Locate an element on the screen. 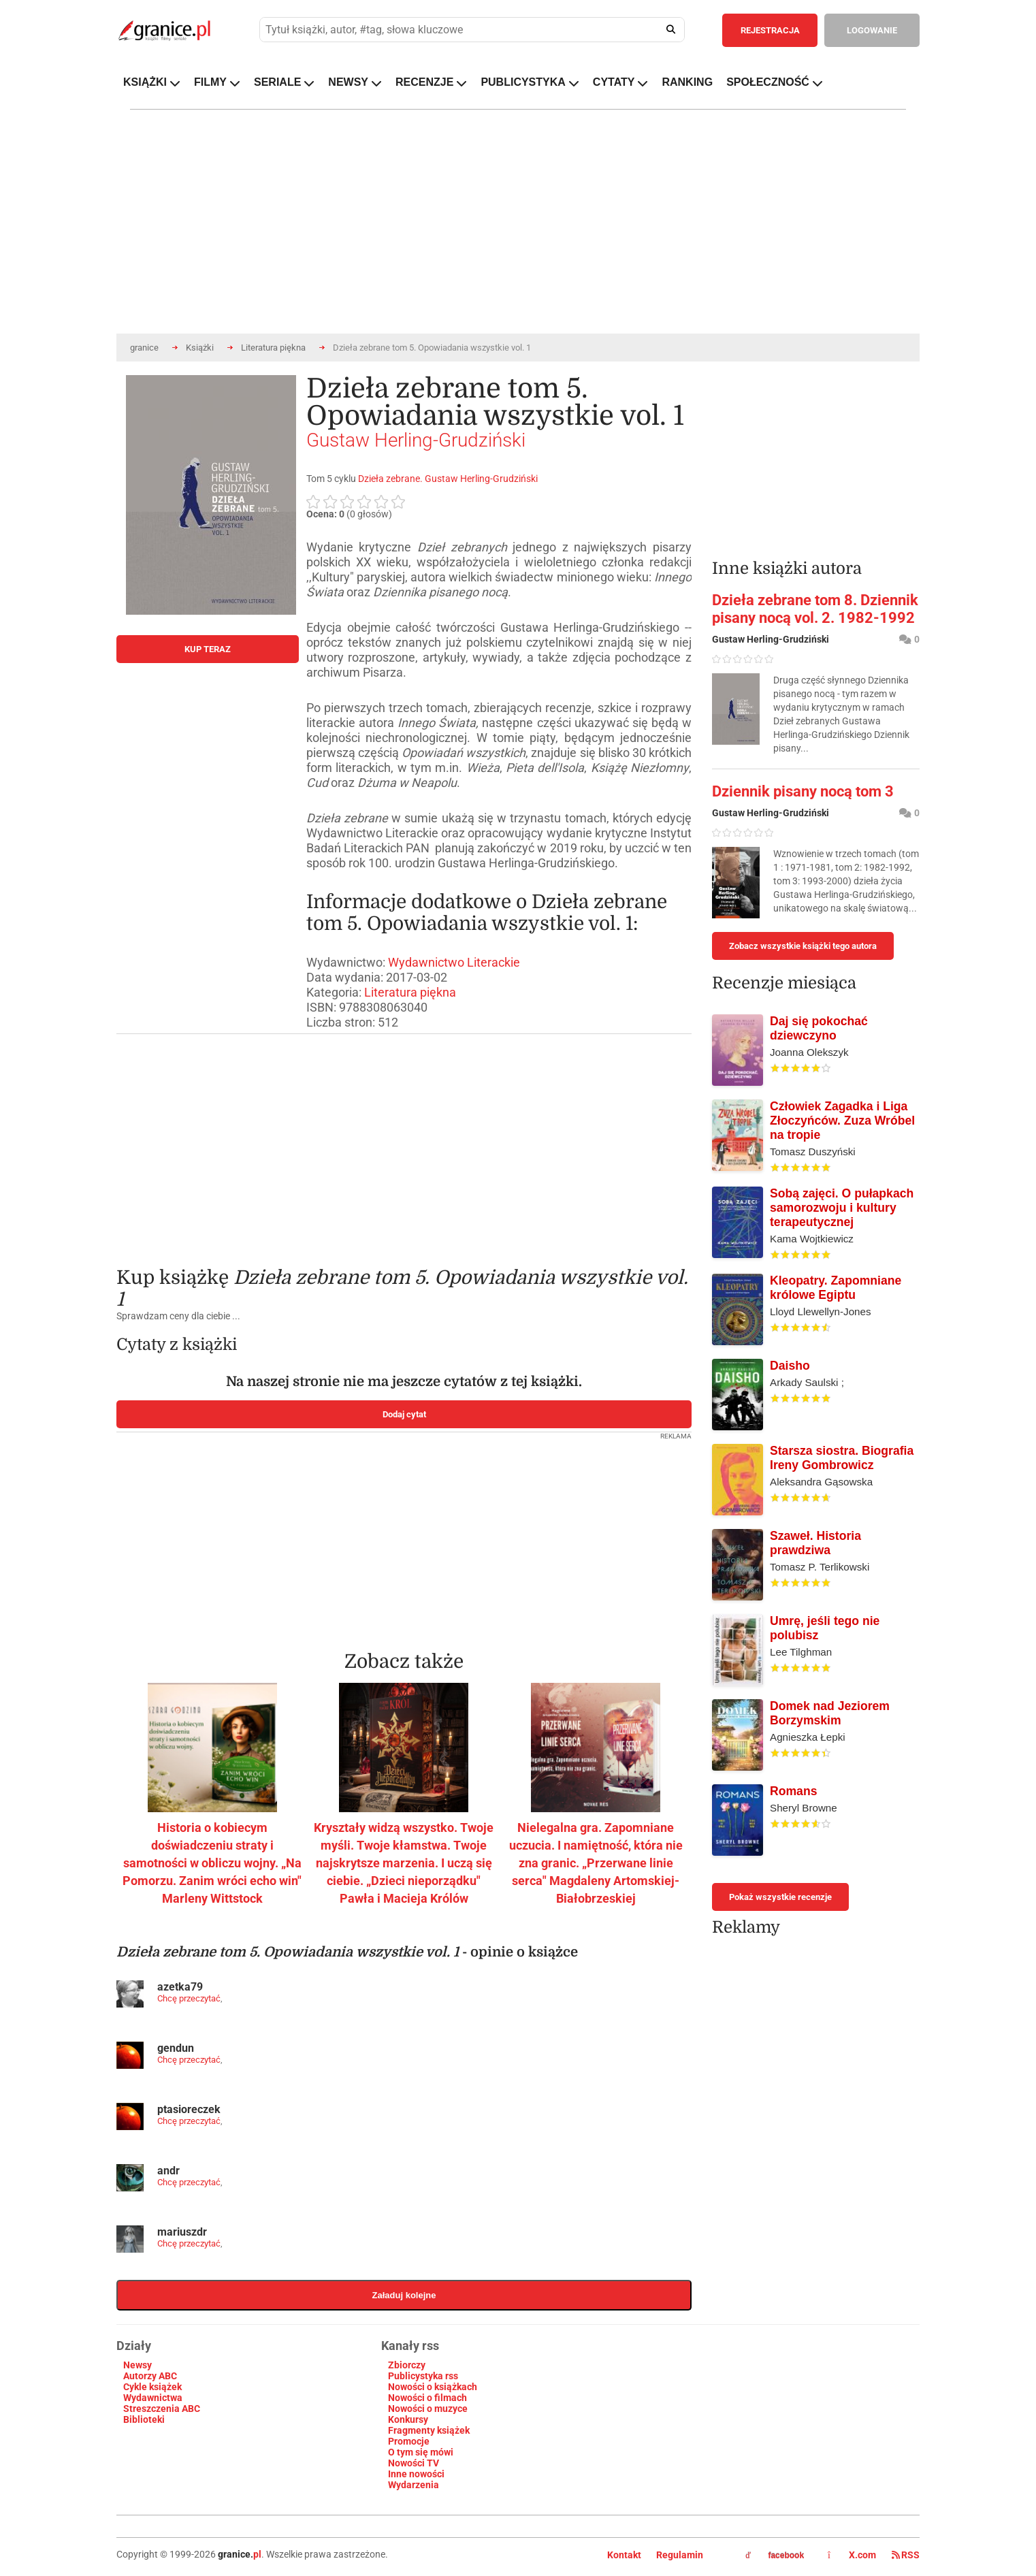 This screenshot has height=2576, width=1036. Dzieła zebrane tom 8. Dziennik pisany nocą vol. 2. 1982-1992 is located at coordinates (815, 609).